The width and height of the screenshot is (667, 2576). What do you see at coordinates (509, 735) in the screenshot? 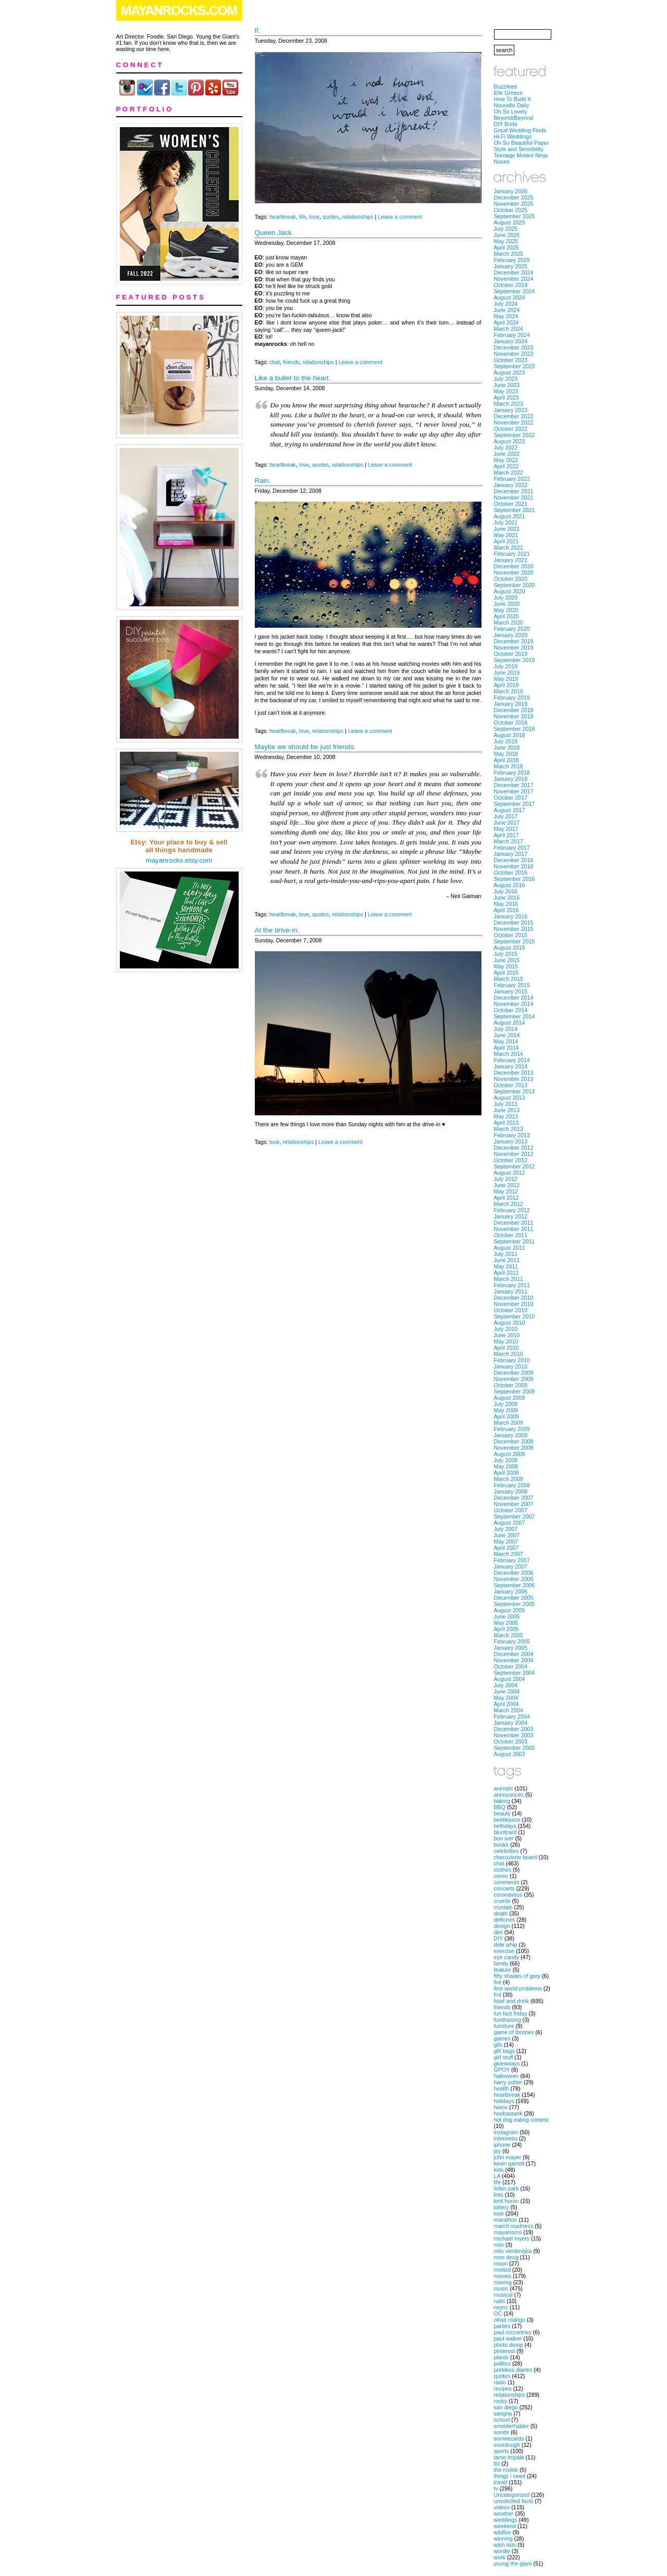
I see `August 2018` at bounding box center [509, 735].